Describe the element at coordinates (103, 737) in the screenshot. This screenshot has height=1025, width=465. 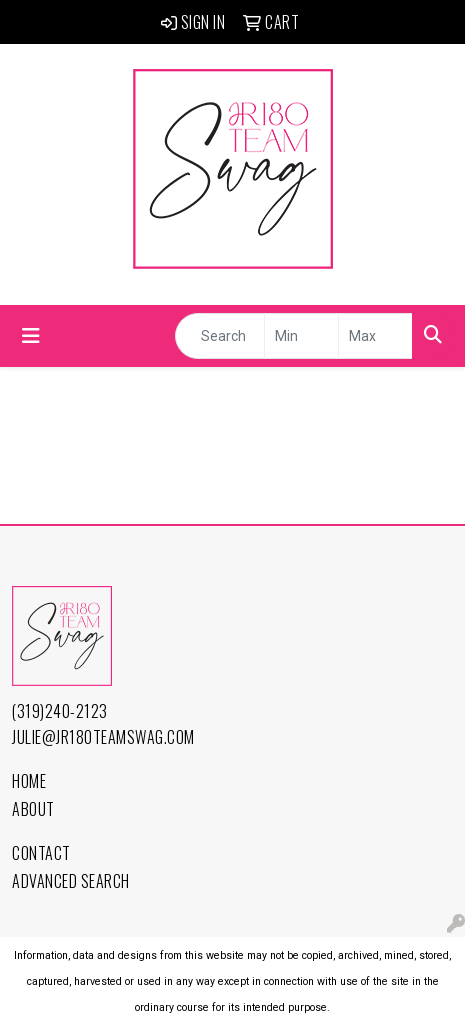
I see `julie@jr180TeamSwag.com` at that location.